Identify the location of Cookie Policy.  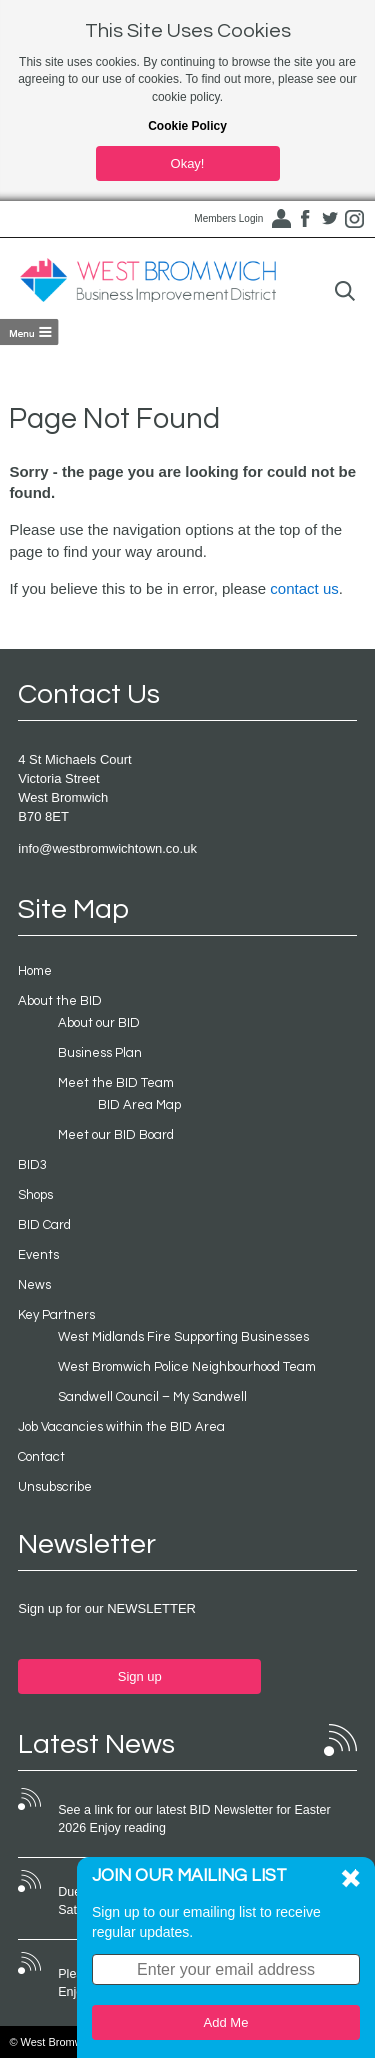
(187, 126).